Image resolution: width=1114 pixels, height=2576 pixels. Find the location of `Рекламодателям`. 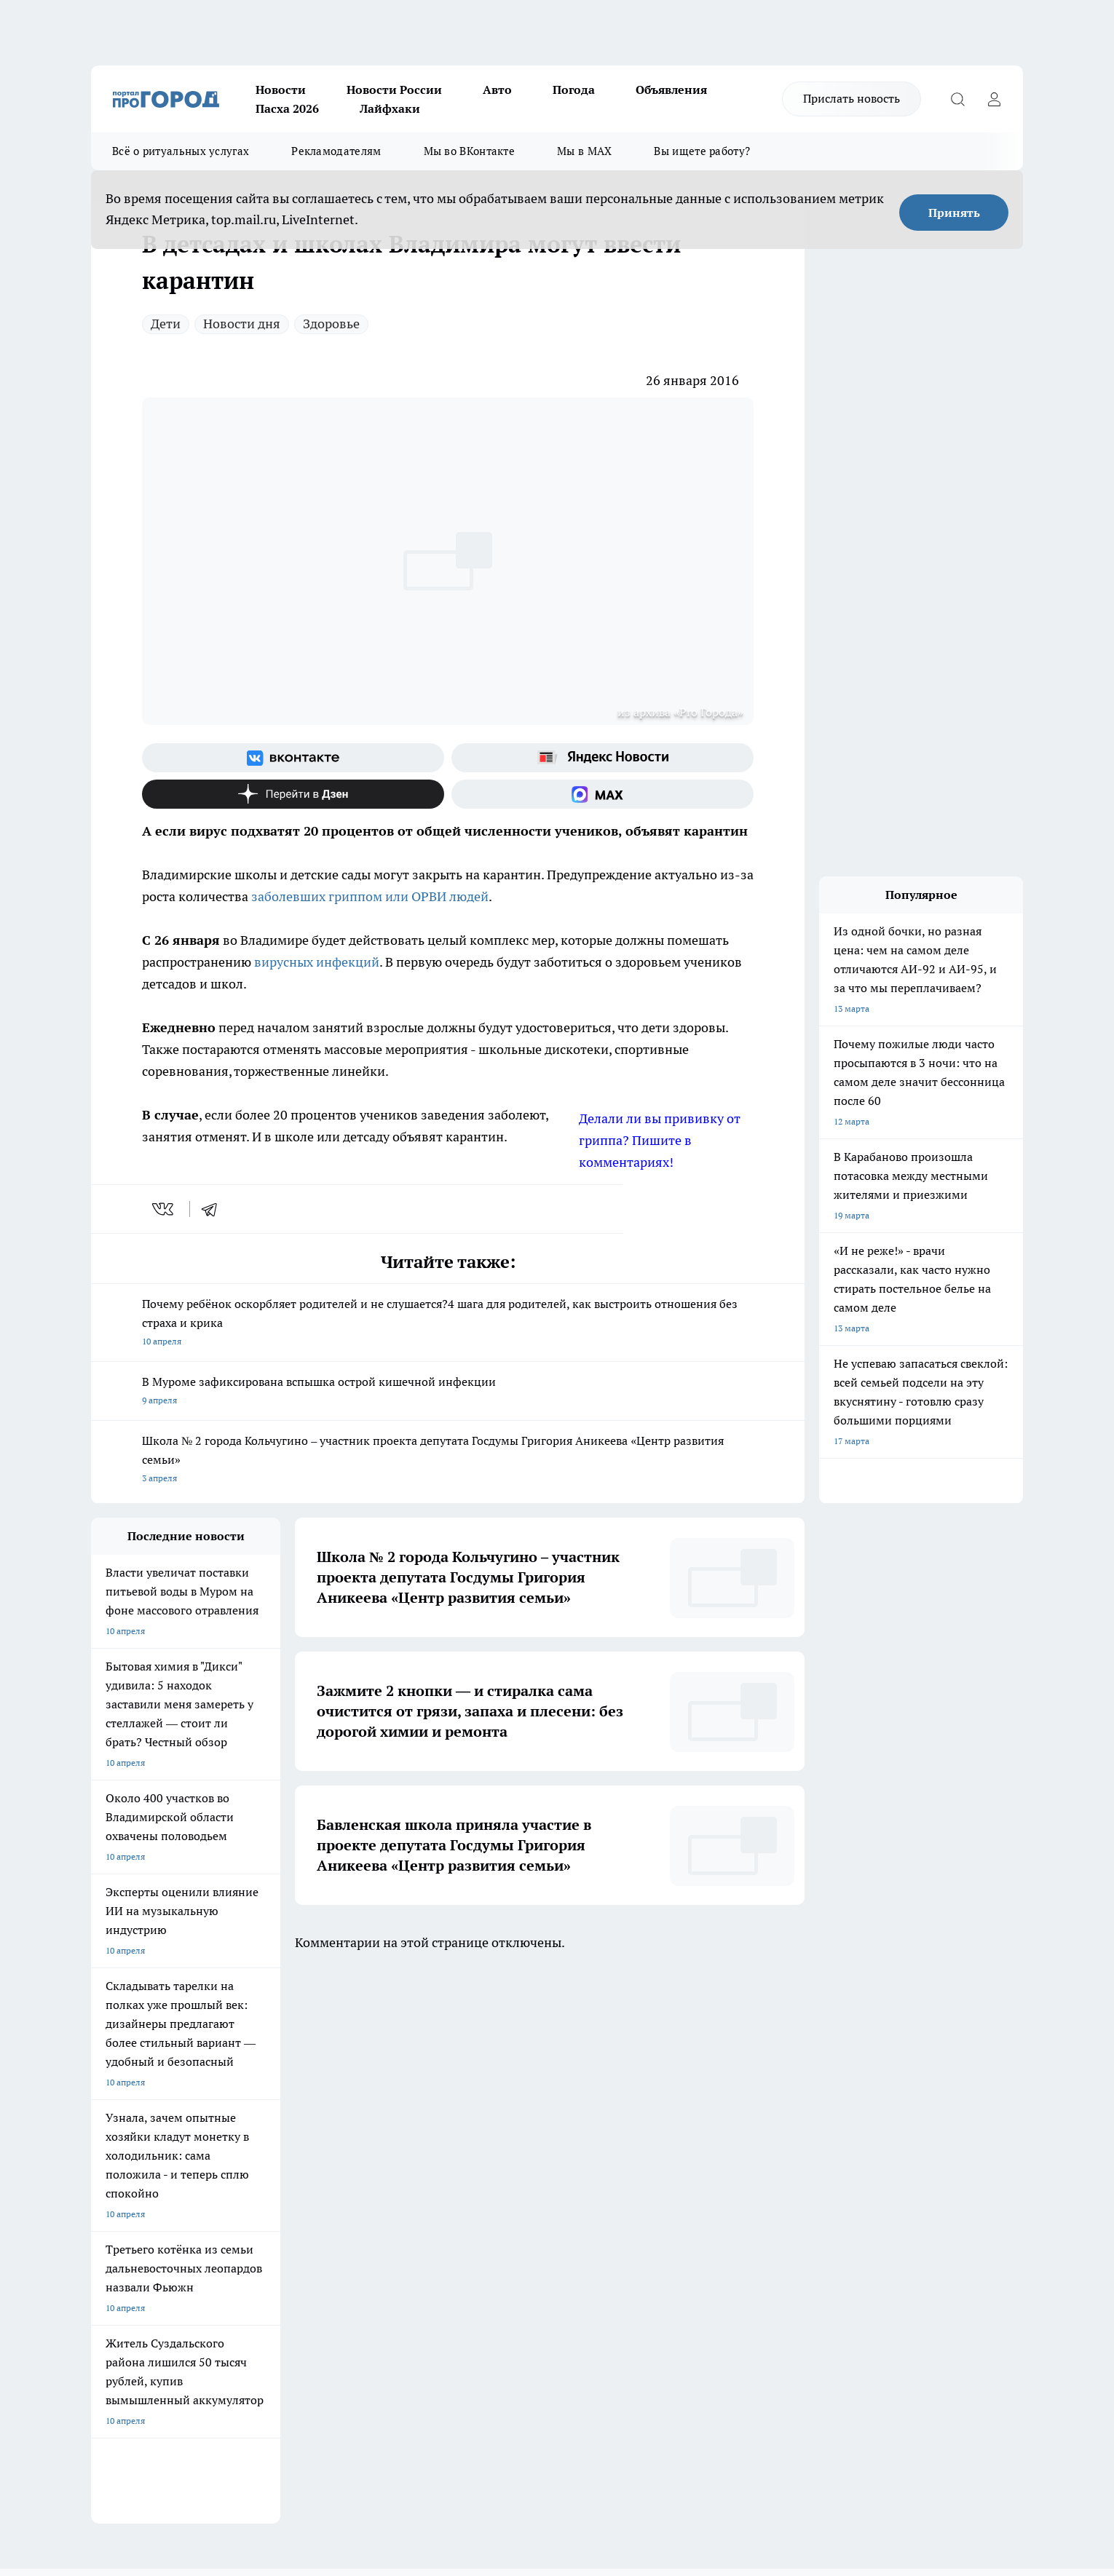

Рекламодателям is located at coordinates (336, 151).